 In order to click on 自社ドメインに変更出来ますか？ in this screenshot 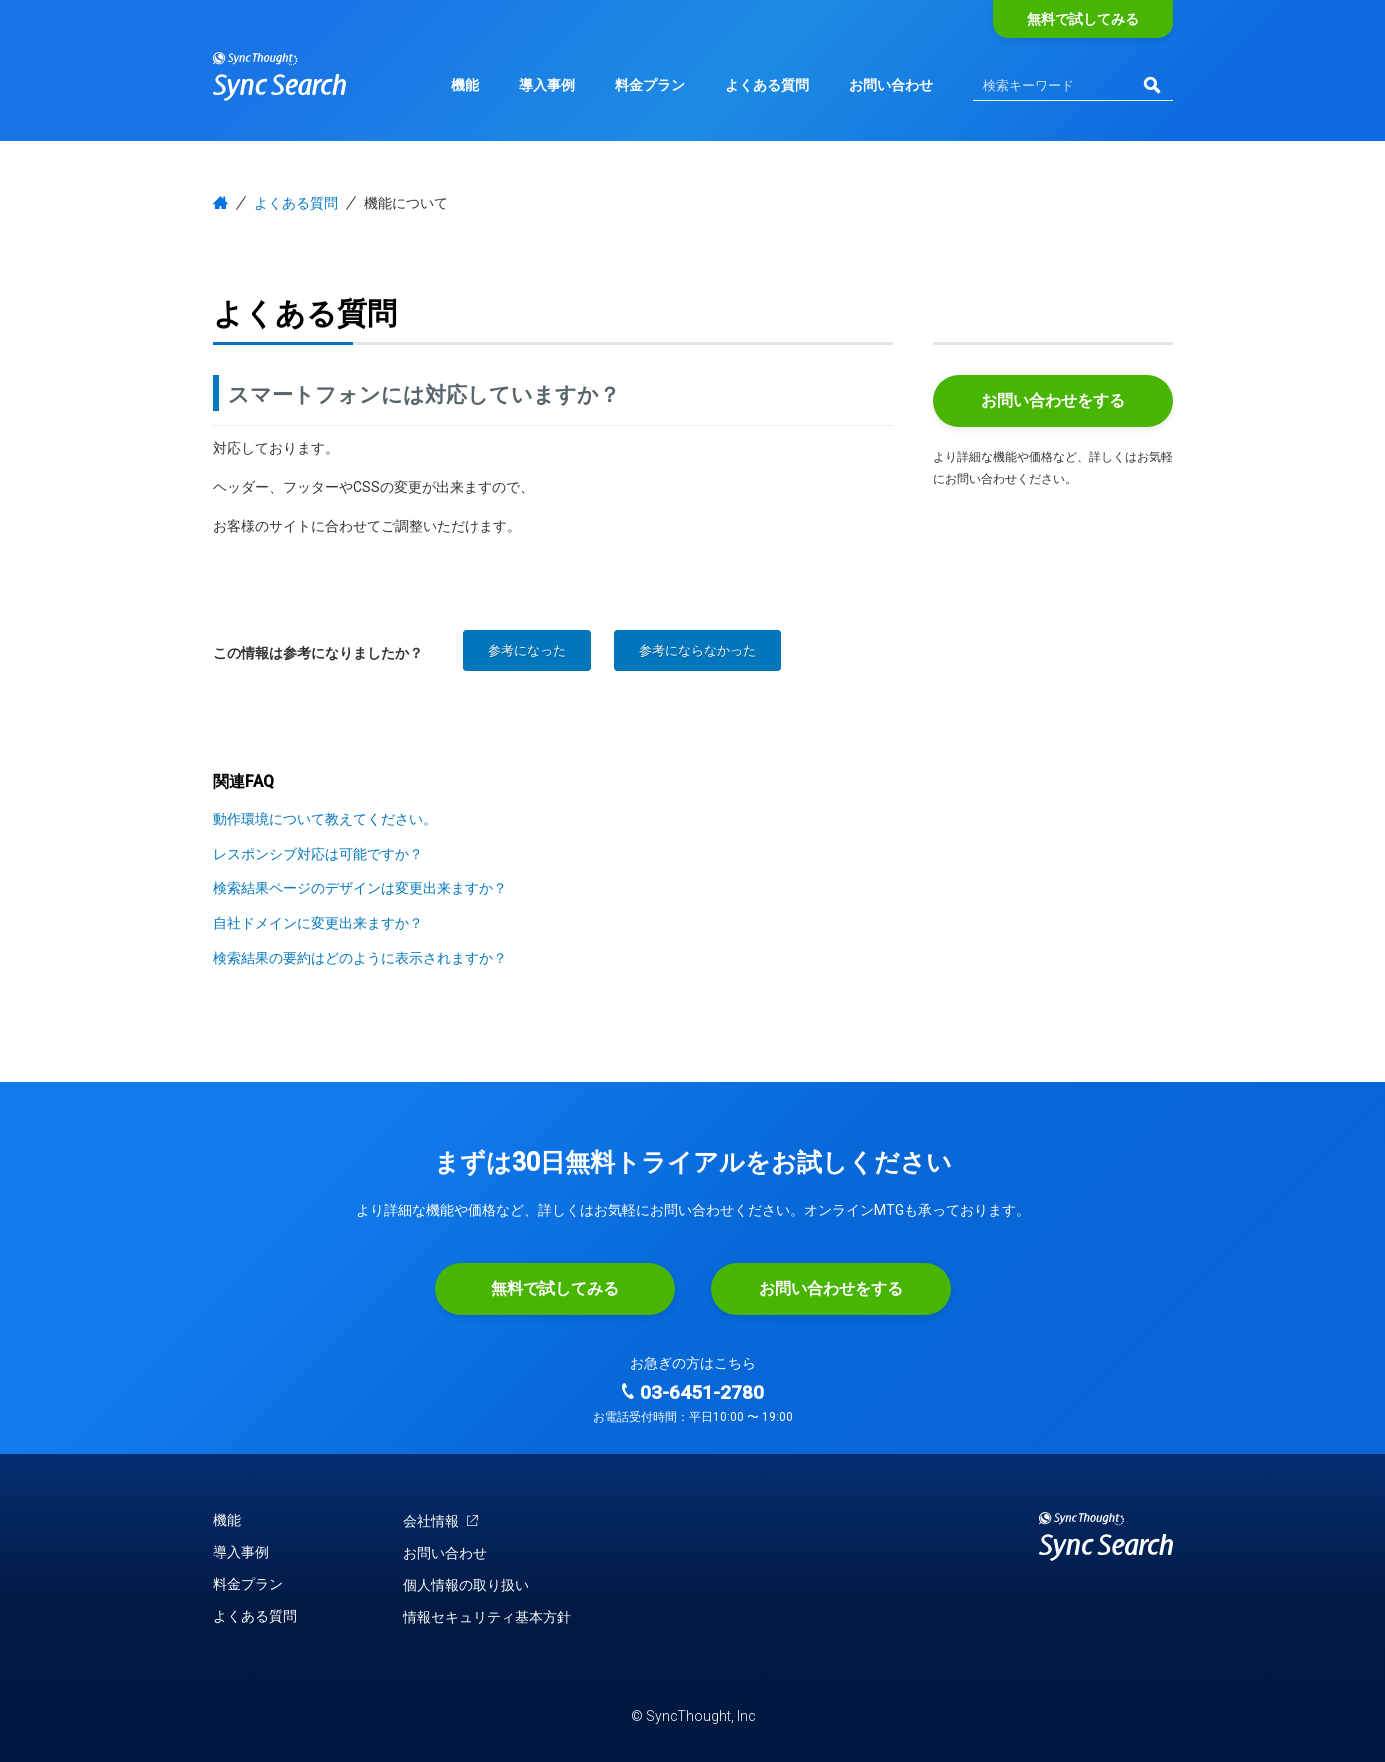, I will do `click(318, 923)`.